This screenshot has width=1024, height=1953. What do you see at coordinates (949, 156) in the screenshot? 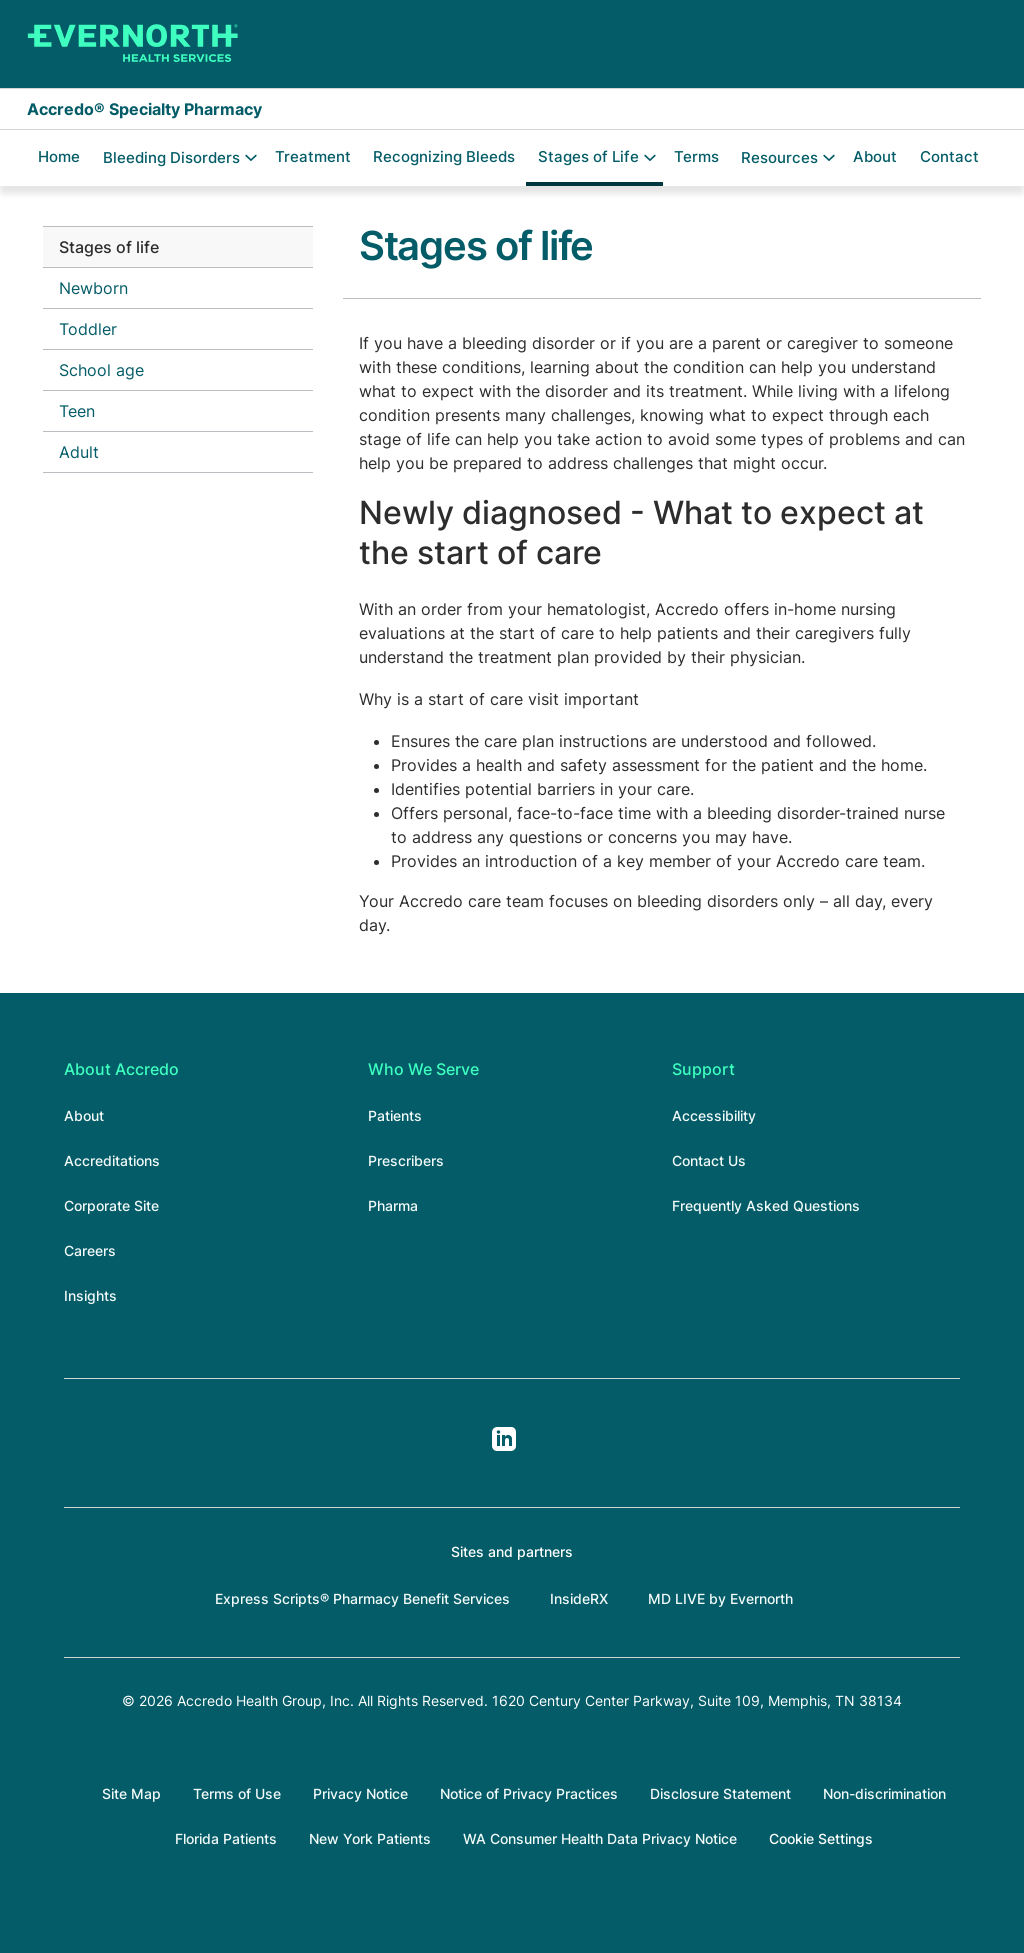
I see `Contact` at bounding box center [949, 156].